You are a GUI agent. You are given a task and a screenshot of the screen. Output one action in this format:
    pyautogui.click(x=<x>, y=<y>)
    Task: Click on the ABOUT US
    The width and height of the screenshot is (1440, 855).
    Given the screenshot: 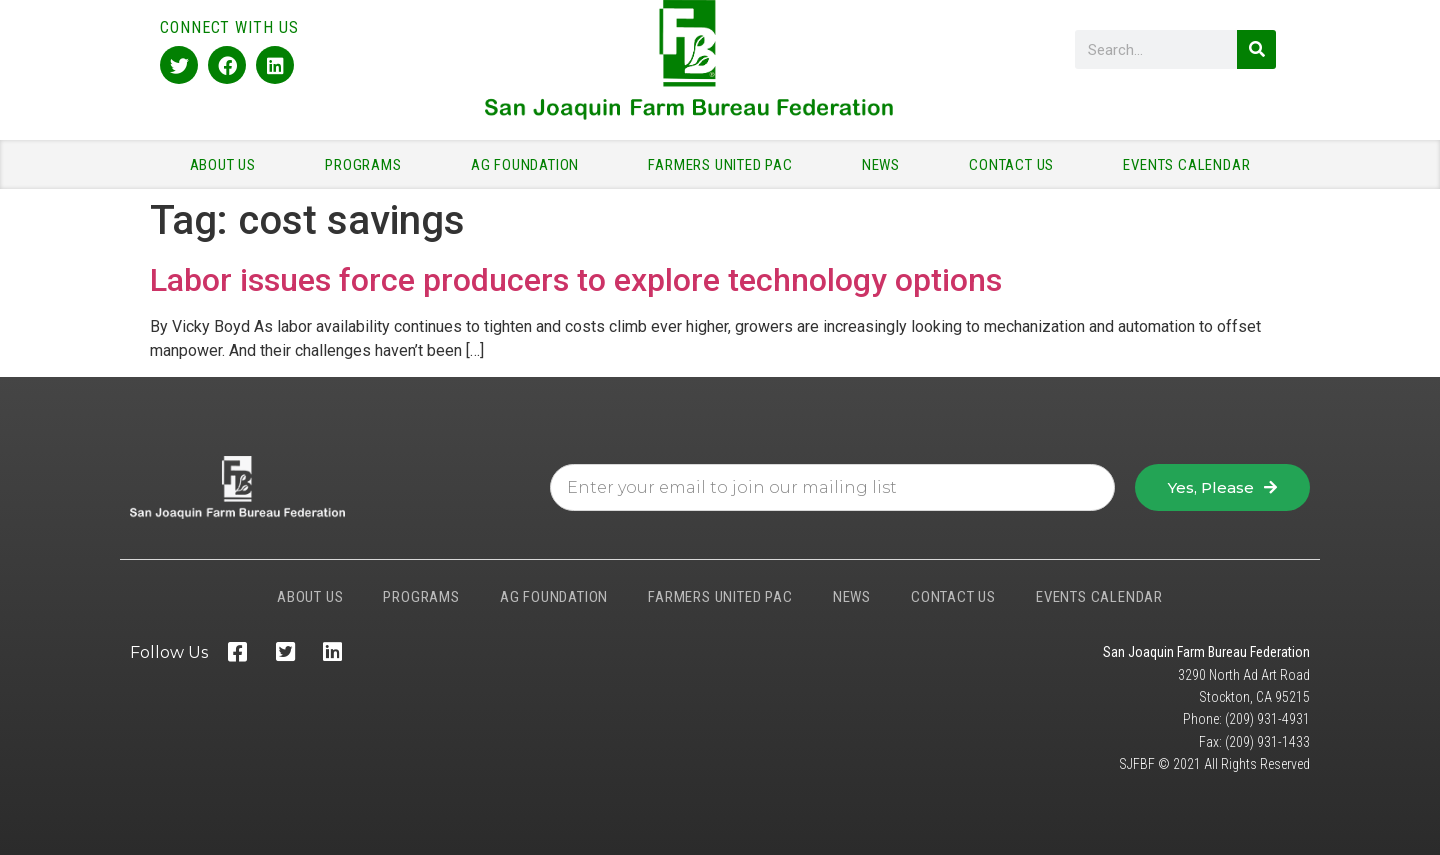 What is the action you would take?
    pyautogui.click(x=228, y=165)
    